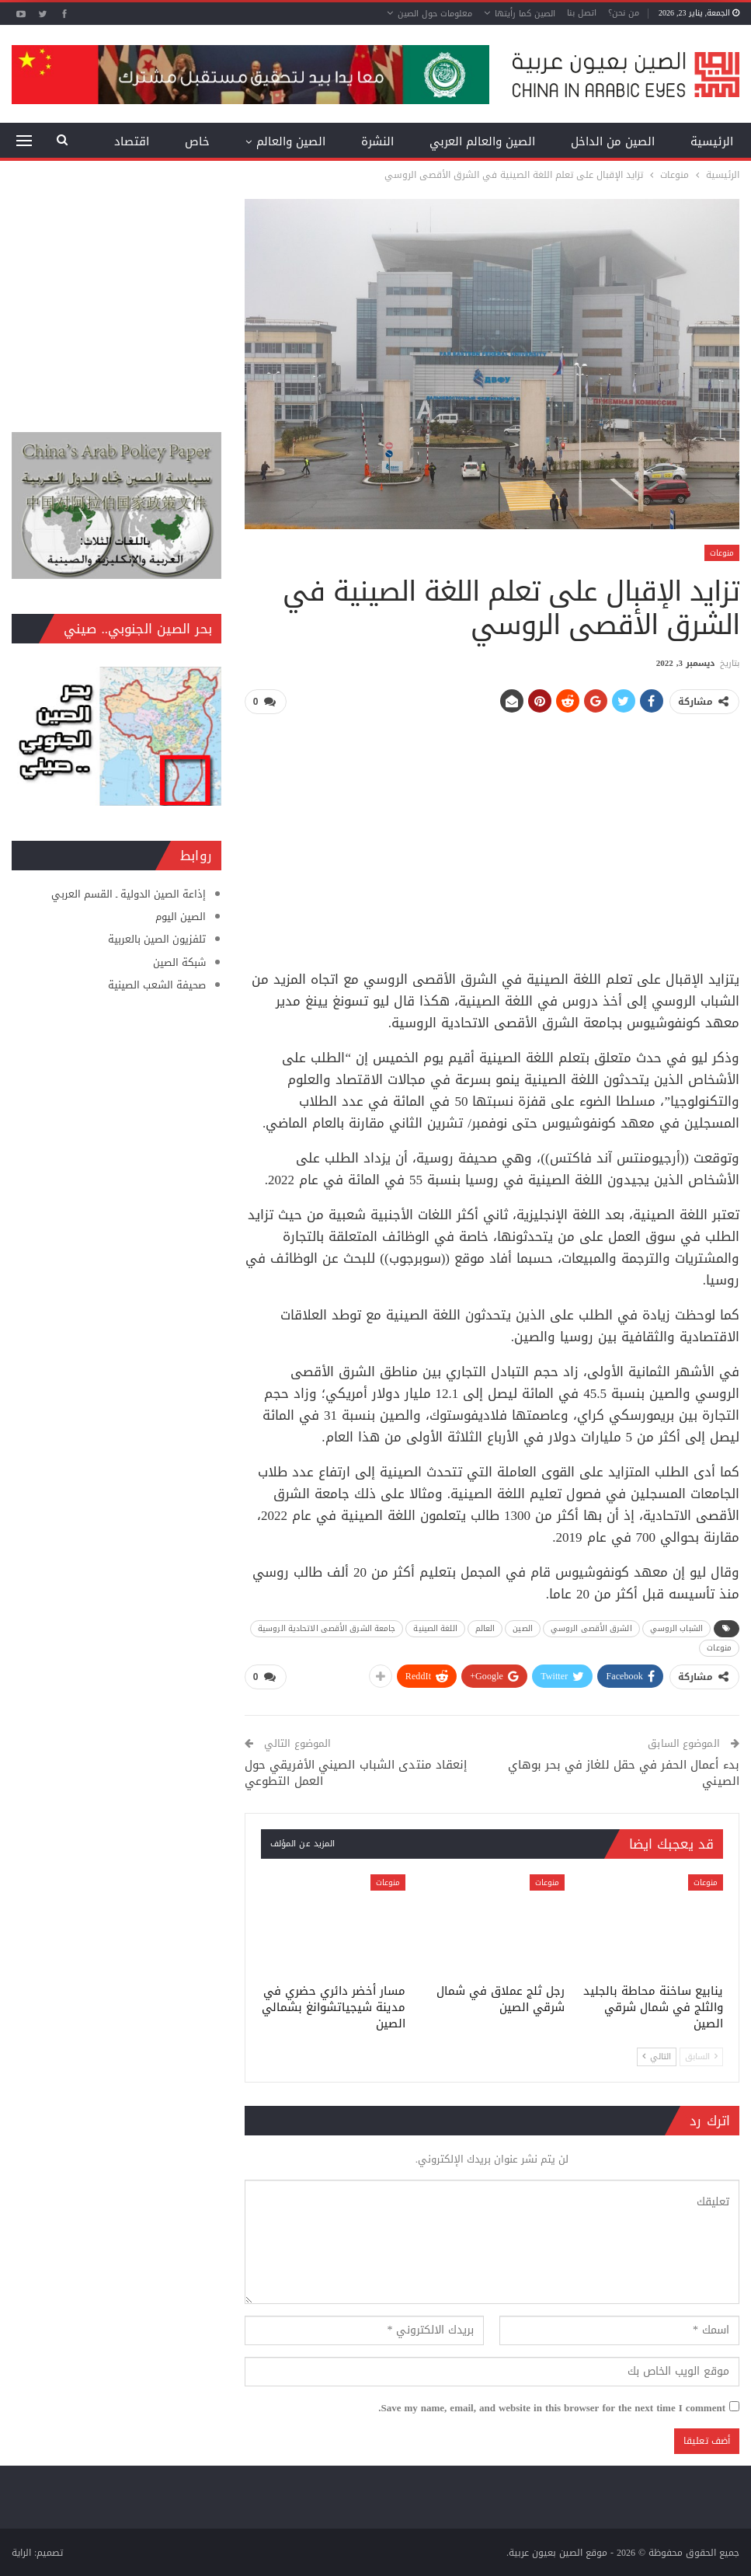  What do you see at coordinates (356, 1772) in the screenshot?
I see `إنعقاد منتدى الشباب الصيني الأفريقي حول العمل التطوعي` at bounding box center [356, 1772].